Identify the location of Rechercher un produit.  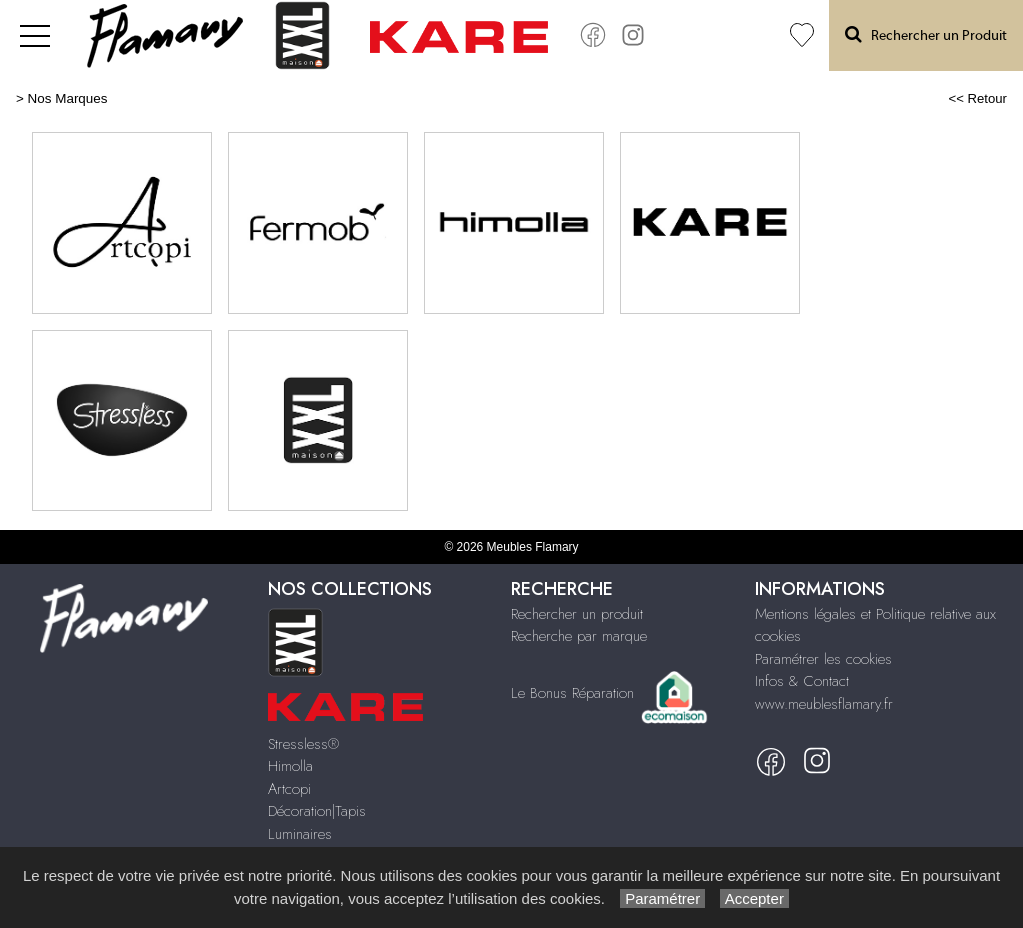
(577, 614).